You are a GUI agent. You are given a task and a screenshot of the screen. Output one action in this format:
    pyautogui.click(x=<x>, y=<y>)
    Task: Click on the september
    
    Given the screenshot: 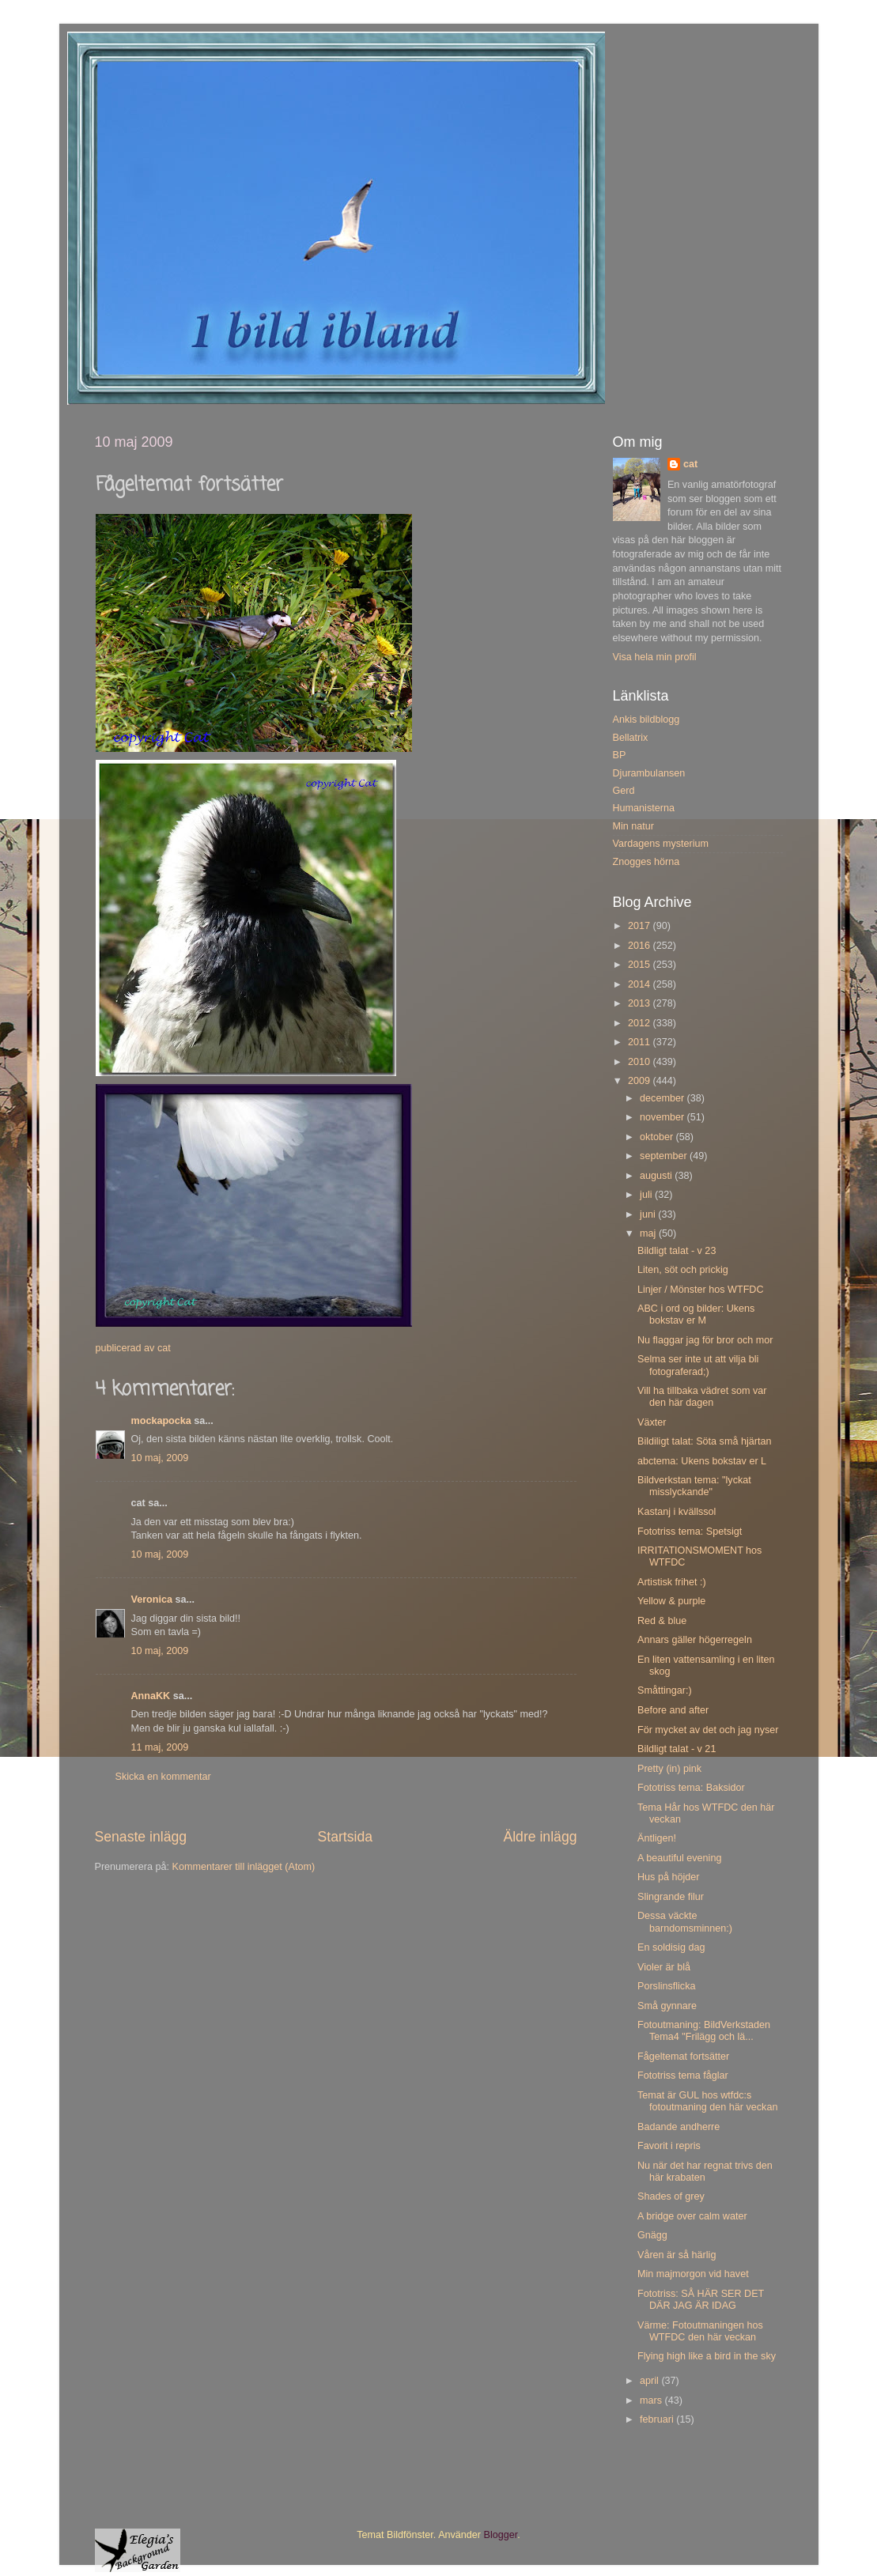 What is the action you would take?
    pyautogui.click(x=665, y=1155)
    